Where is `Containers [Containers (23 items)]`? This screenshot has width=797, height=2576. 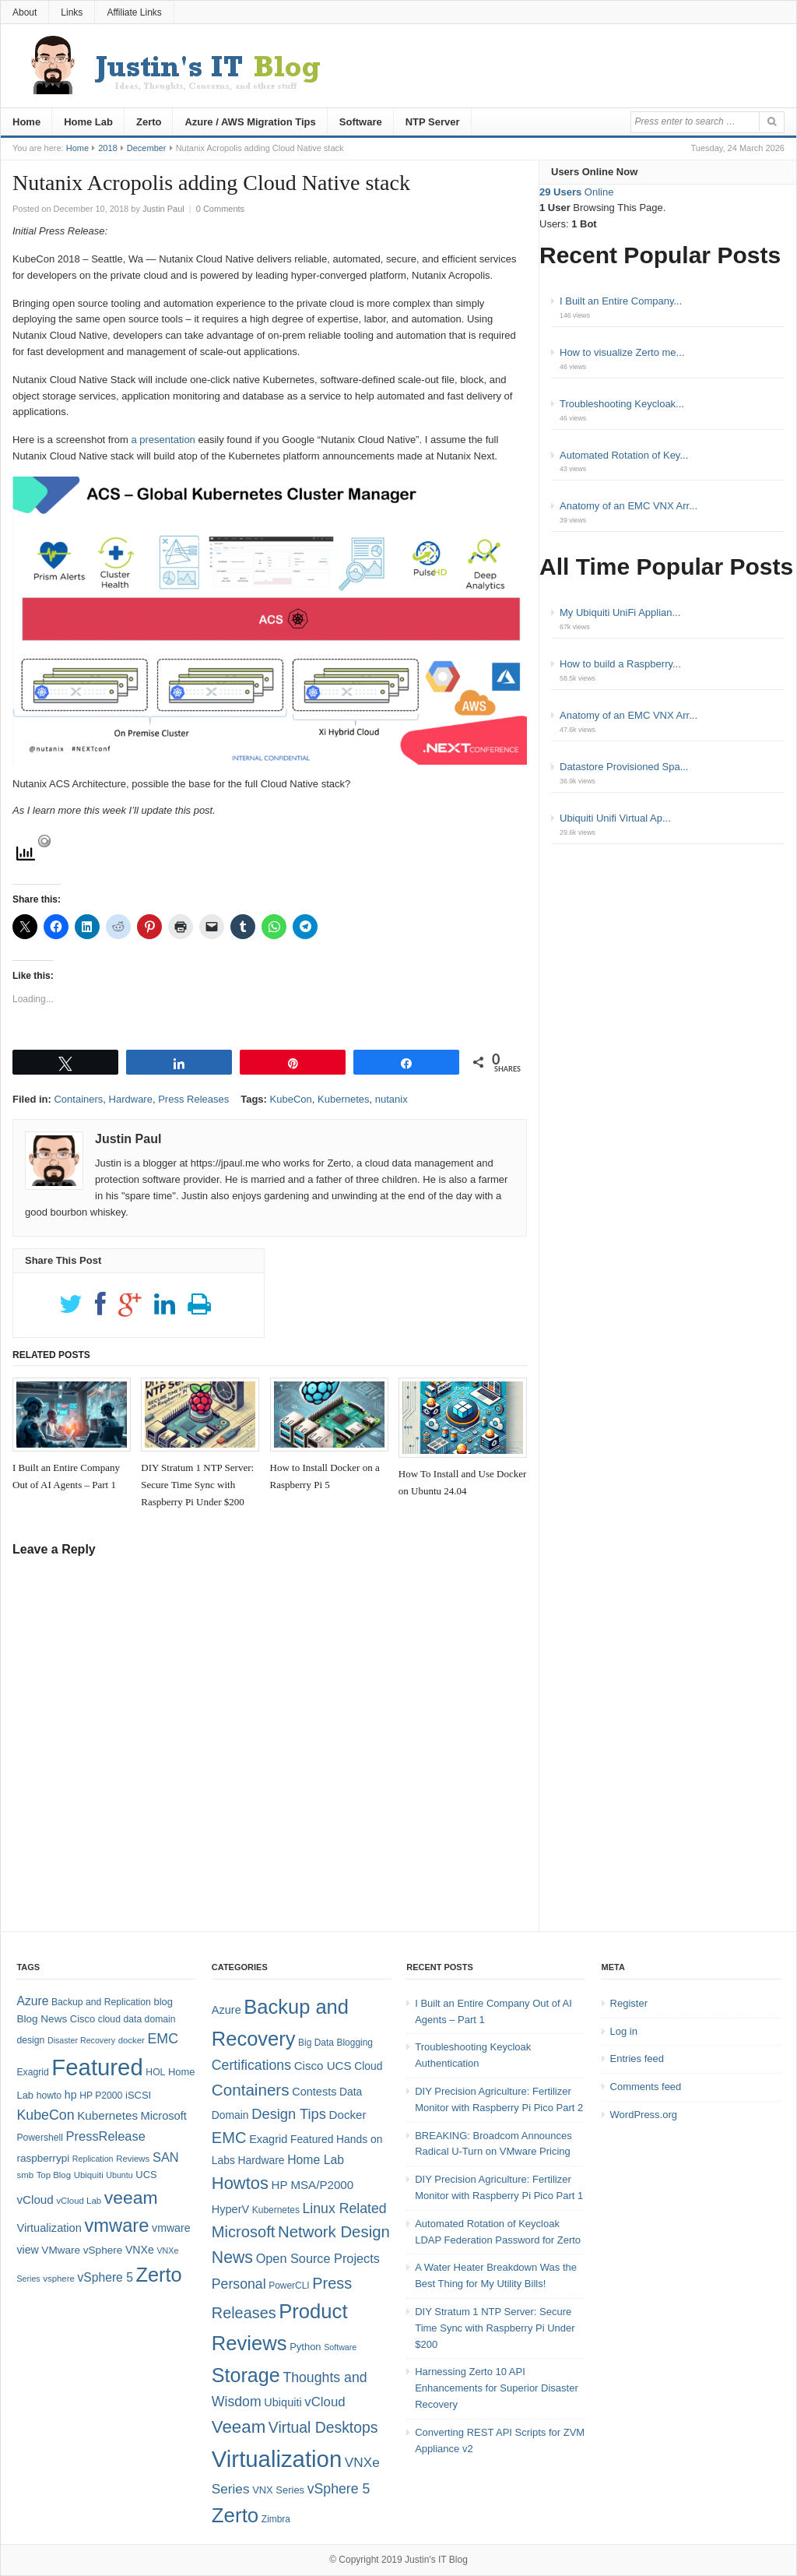 Containers [Containers (23 items)] is located at coordinates (251, 2090).